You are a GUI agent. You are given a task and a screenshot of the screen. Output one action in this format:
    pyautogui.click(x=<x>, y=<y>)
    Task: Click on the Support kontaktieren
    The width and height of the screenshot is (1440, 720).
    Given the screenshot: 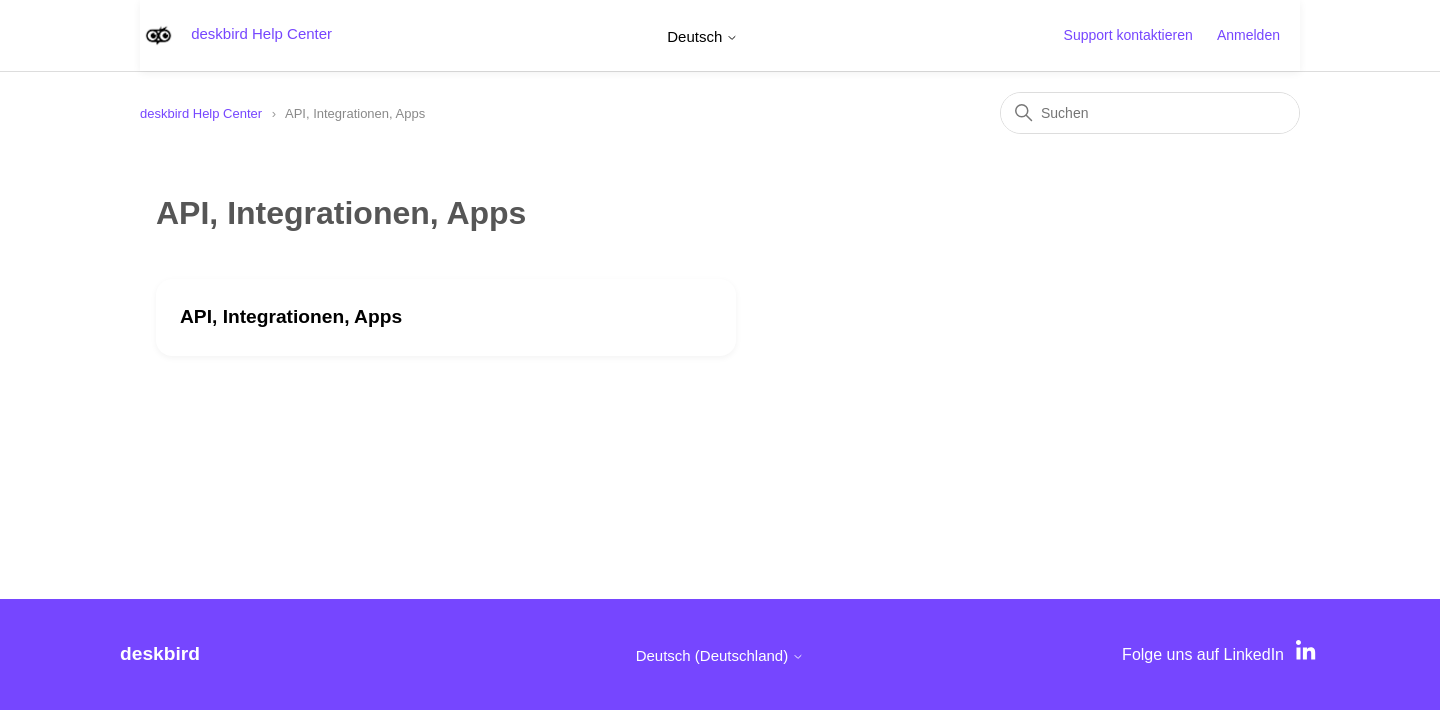 What is the action you would take?
    pyautogui.click(x=1128, y=35)
    